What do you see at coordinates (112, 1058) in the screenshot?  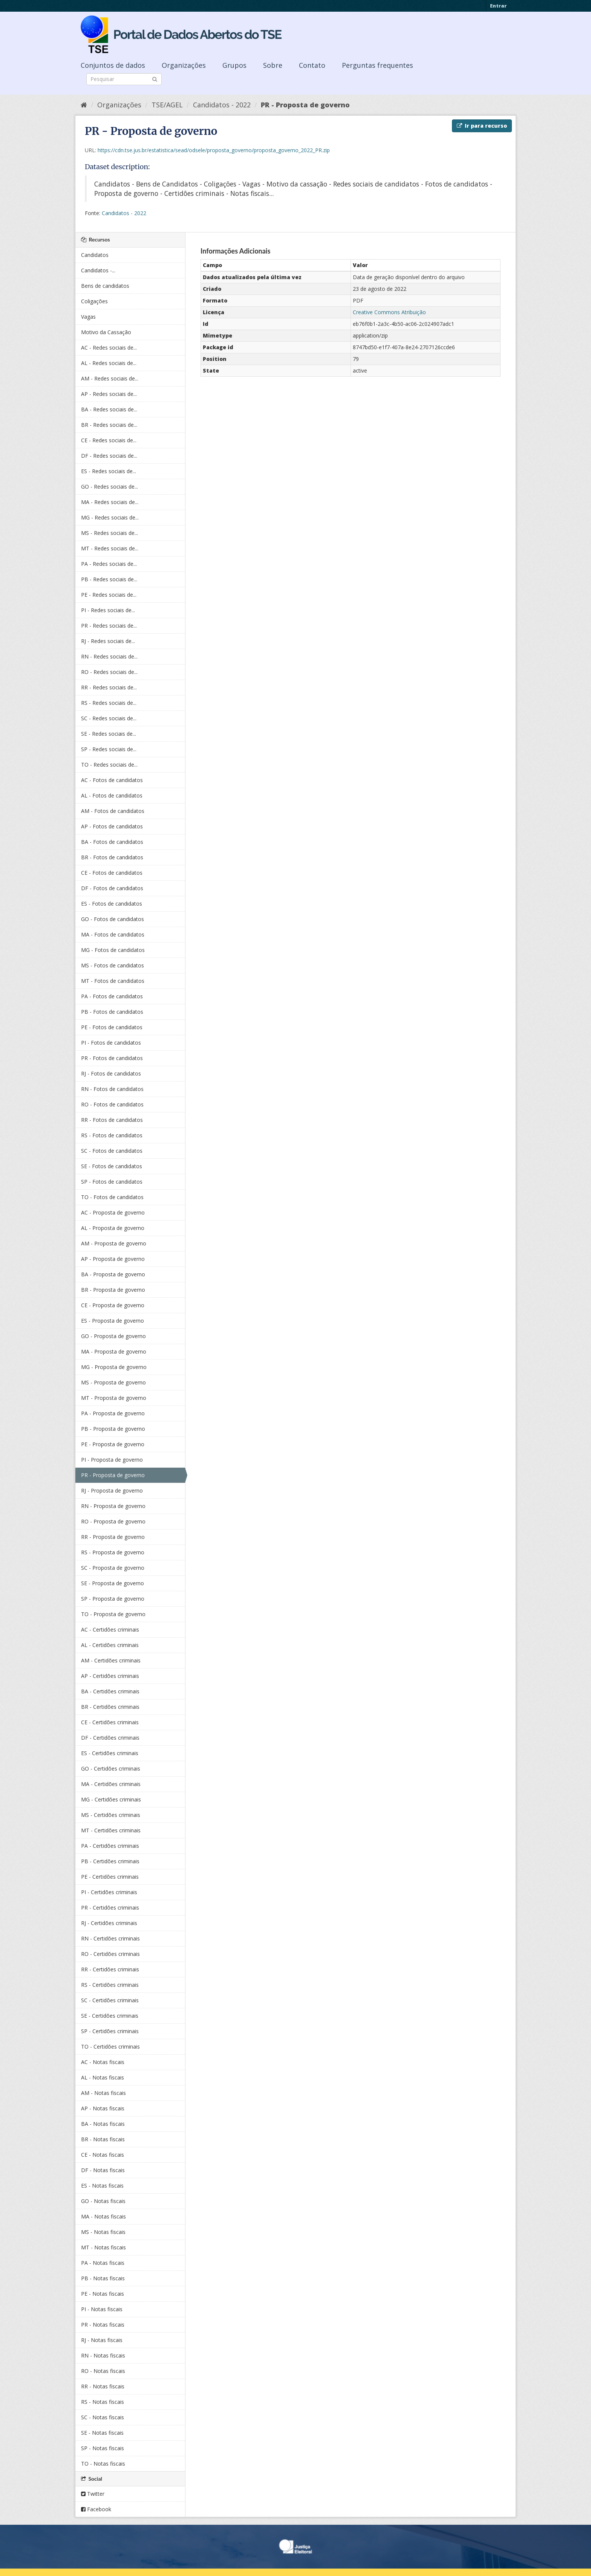 I see `PR - Fotos de candidatos` at bounding box center [112, 1058].